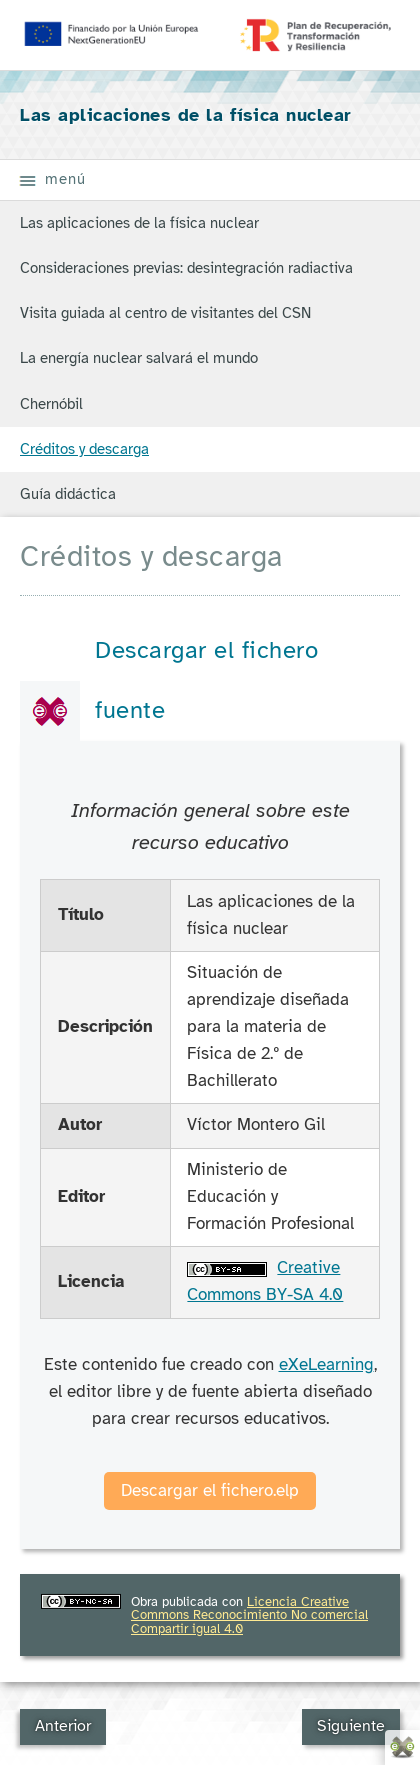  Describe the element at coordinates (84, 449) in the screenshot. I see `Créditos y descarga` at that location.